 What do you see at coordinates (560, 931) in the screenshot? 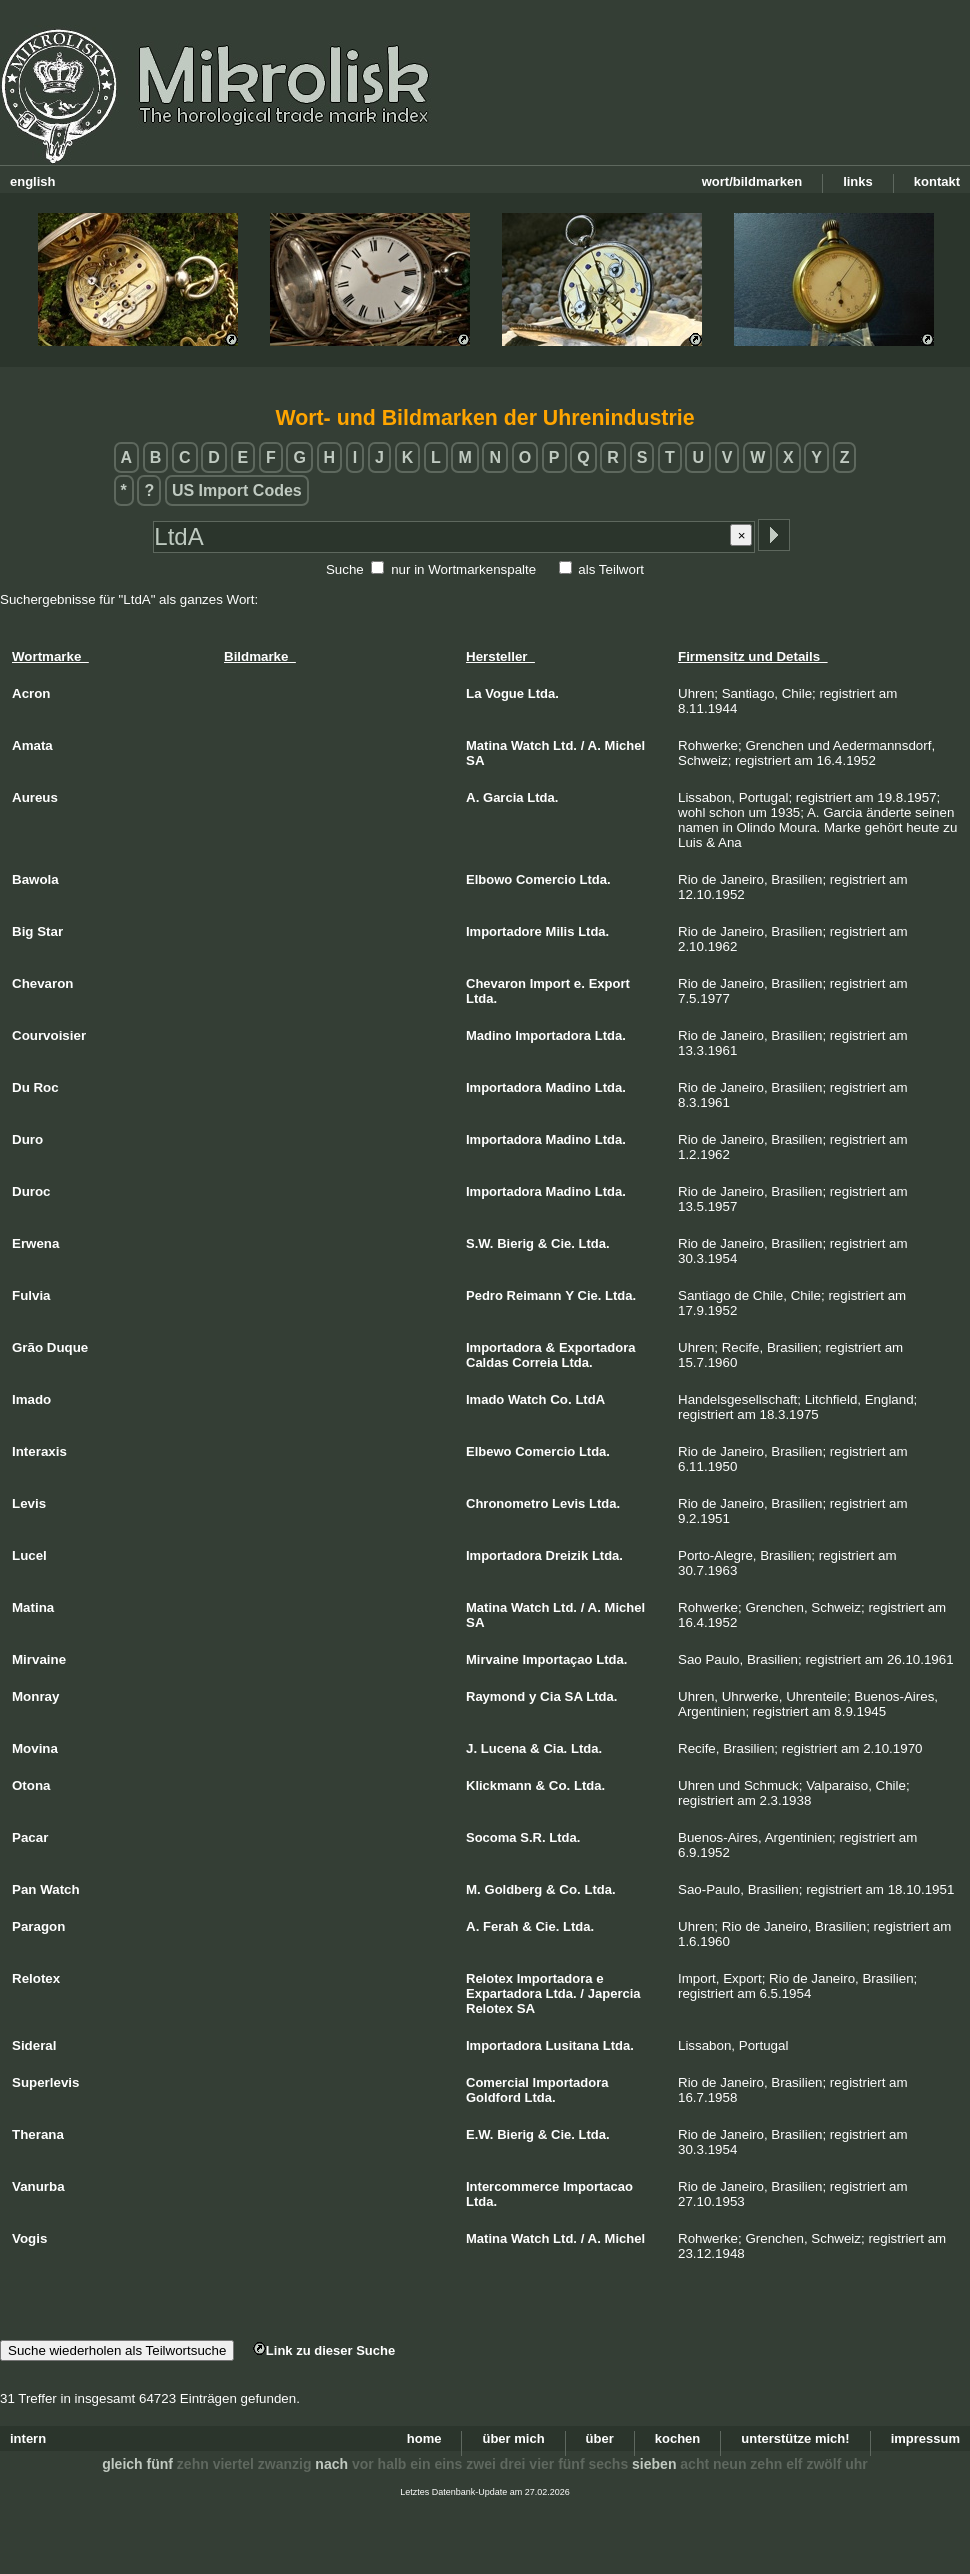
I see `Milis` at bounding box center [560, 931].